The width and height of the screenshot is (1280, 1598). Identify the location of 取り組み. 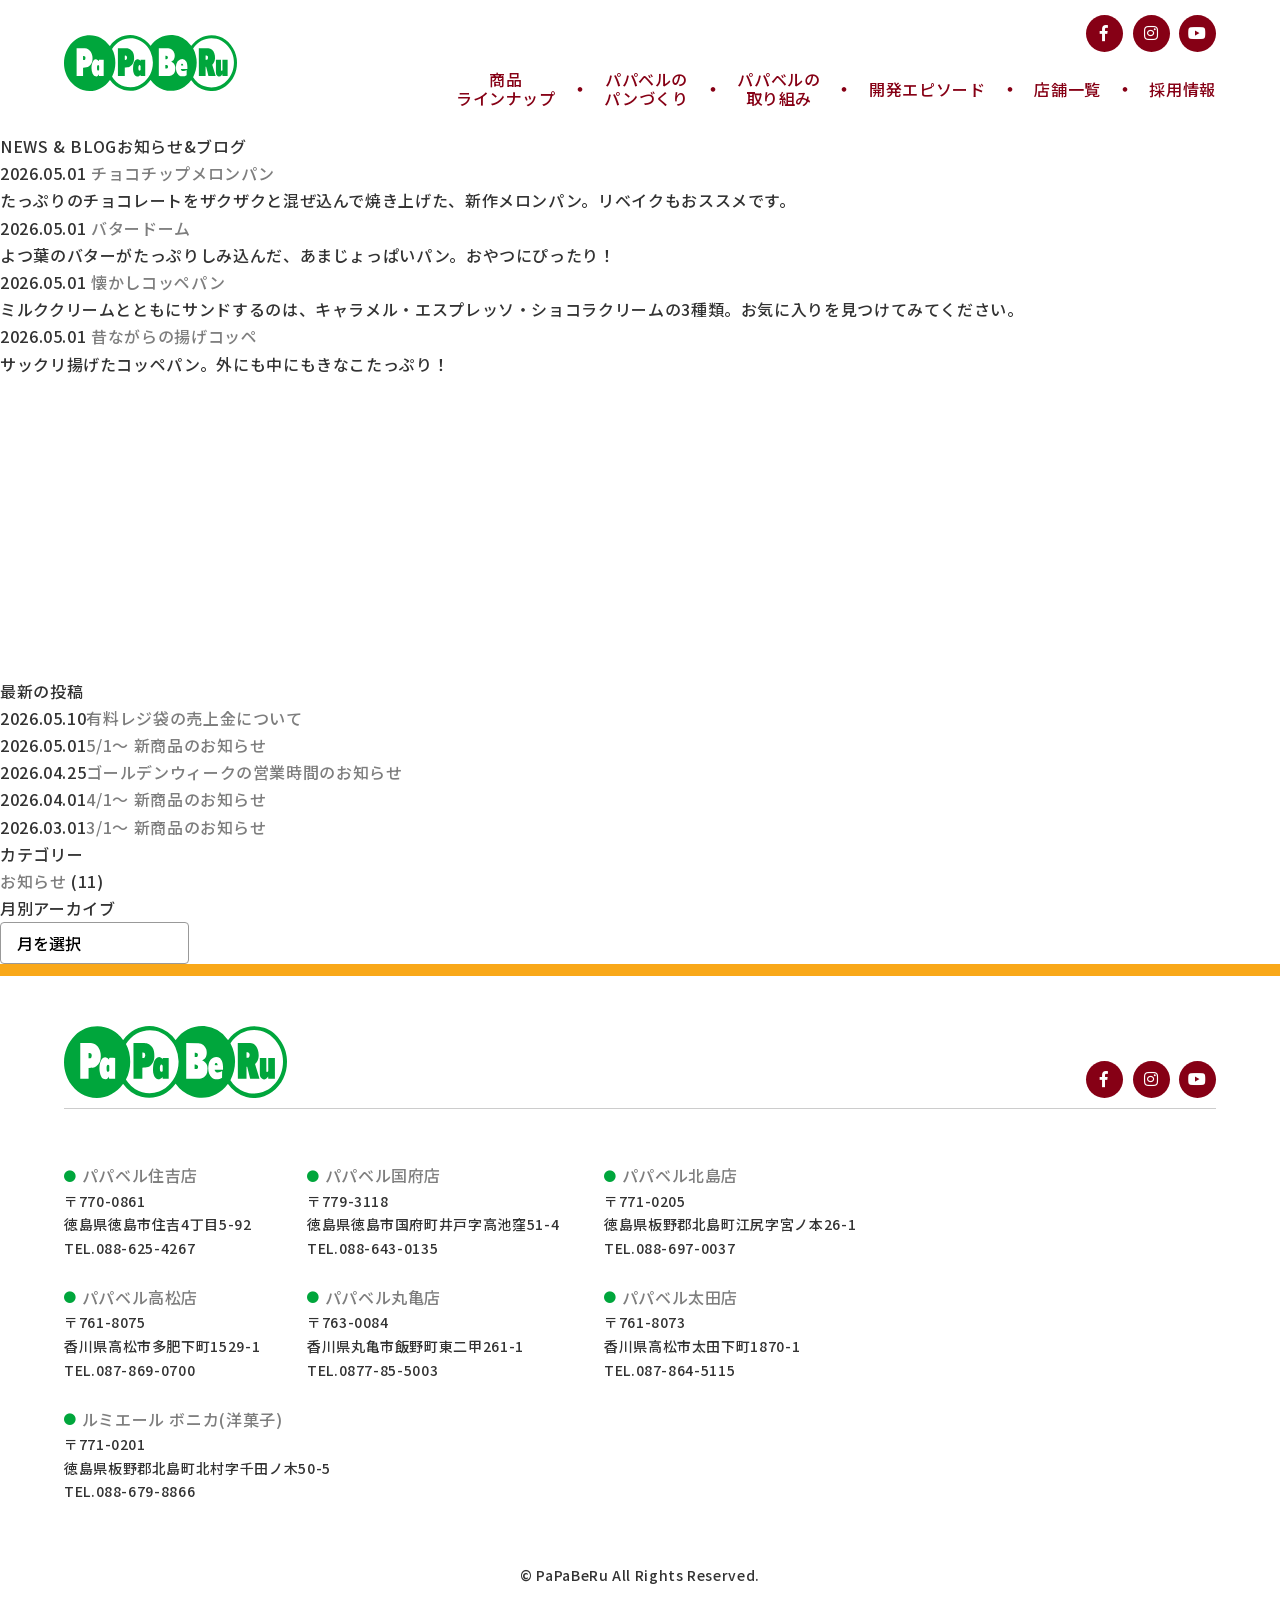
(778, 89).